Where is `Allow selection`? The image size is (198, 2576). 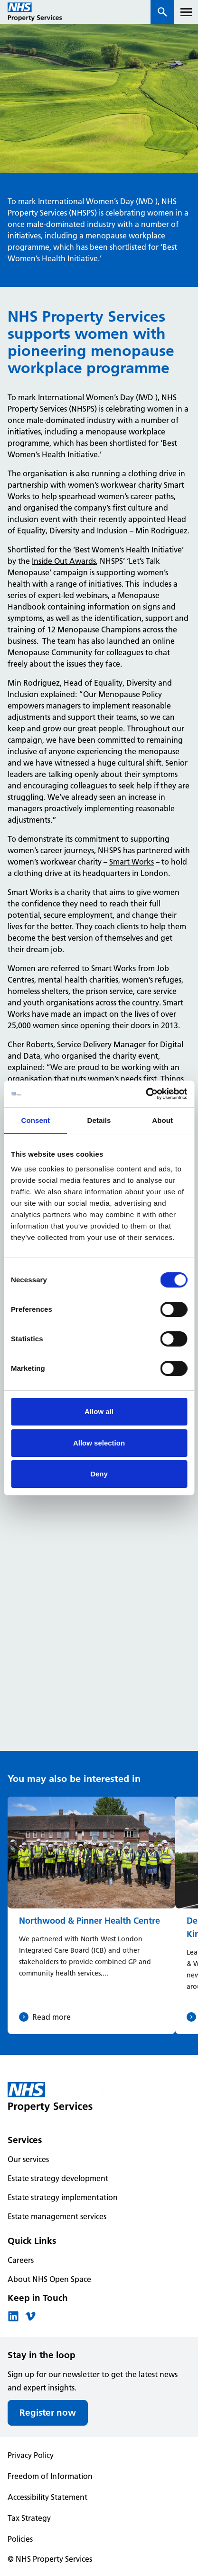
Allow selection is located at coordinates (99, 1443).